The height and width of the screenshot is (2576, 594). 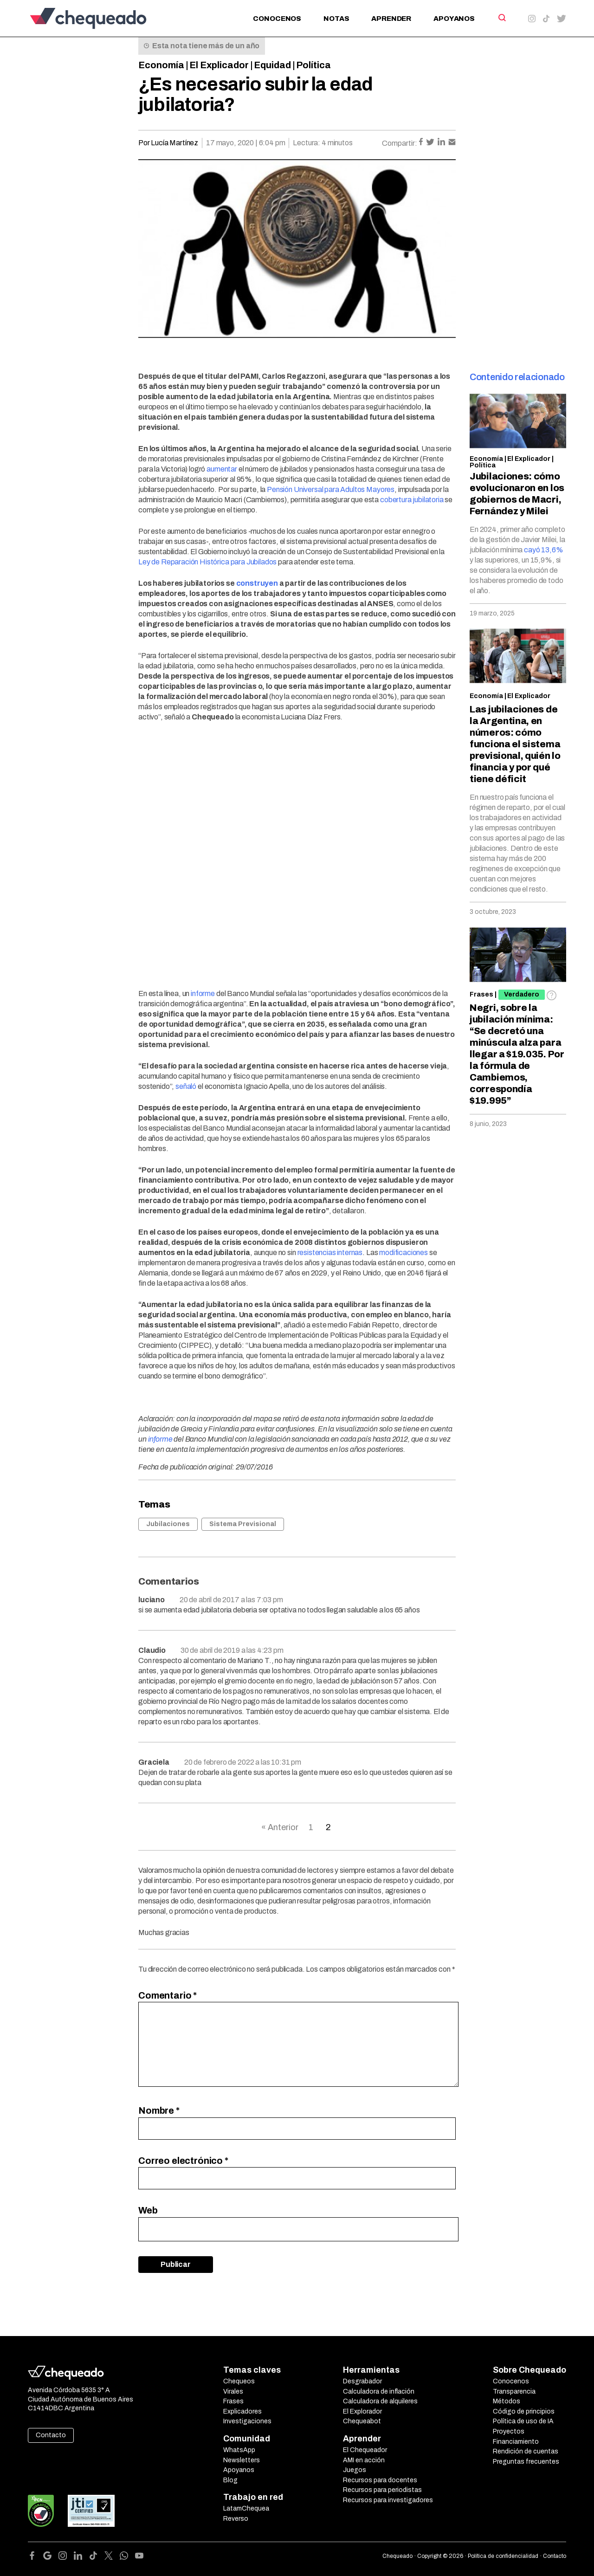 What do you see at coordinates (365, 2450) in the screenshot?
I see `El Chequeador` at bounding box center [365, 2450].